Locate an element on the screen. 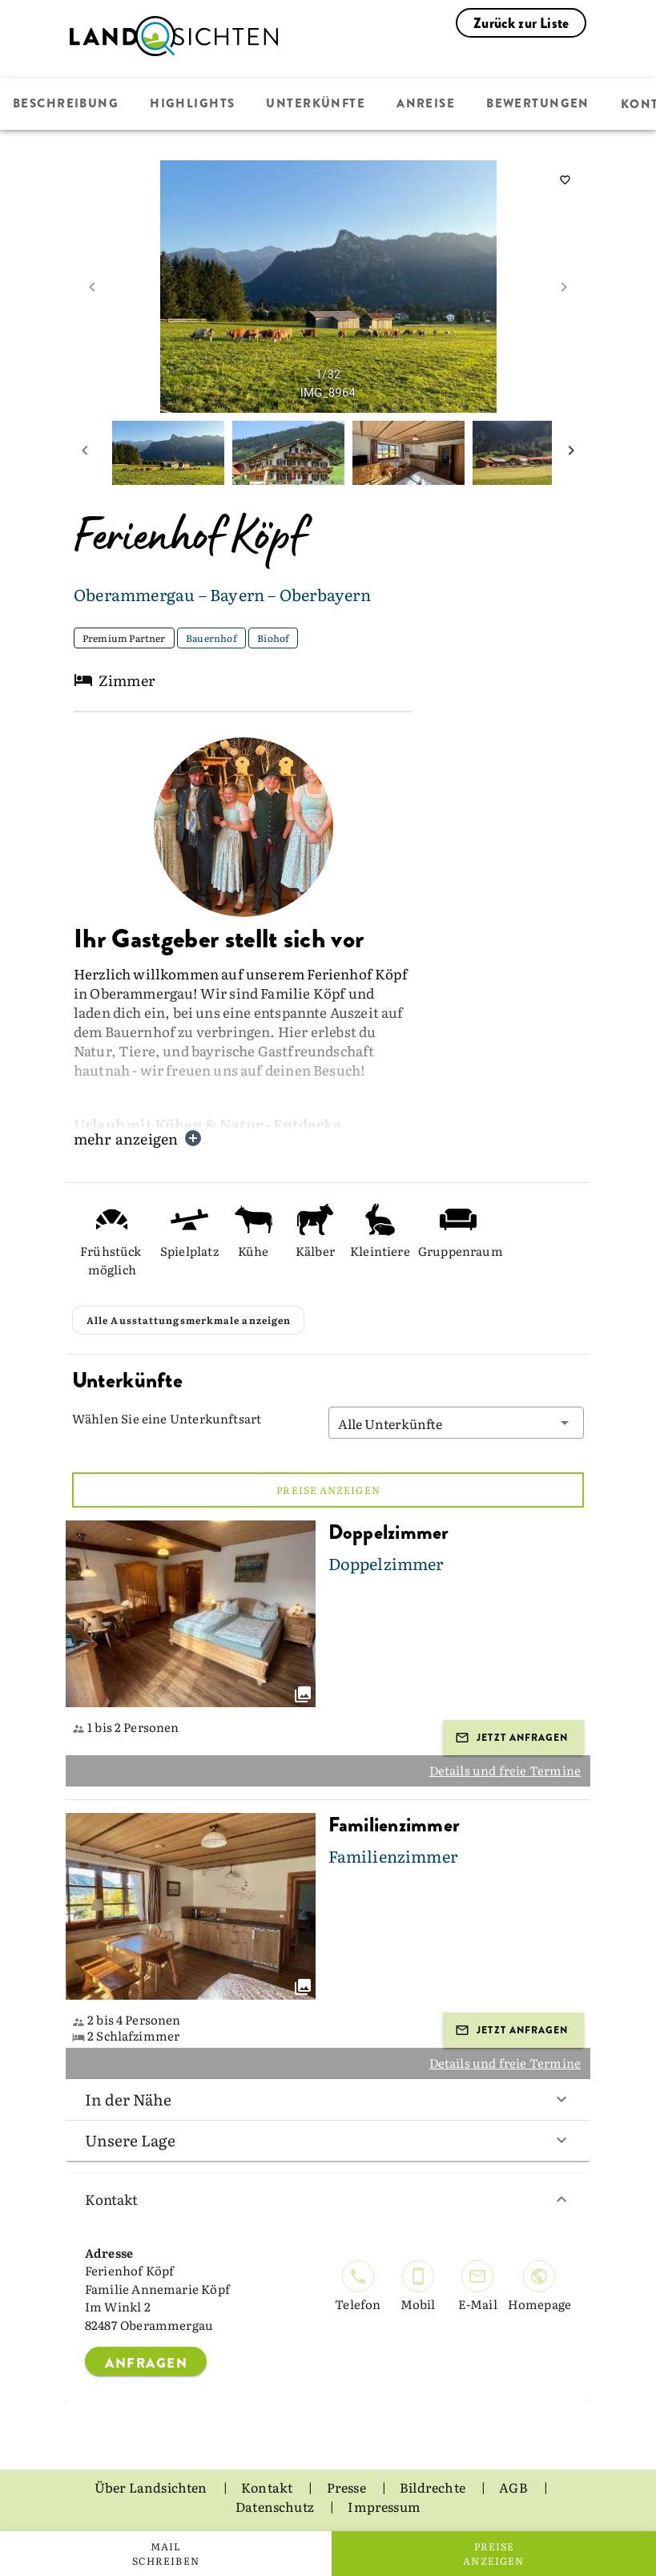 This screenshot has height=2576, width=656. [prev mini picture] is located at coordinates (85, 453).